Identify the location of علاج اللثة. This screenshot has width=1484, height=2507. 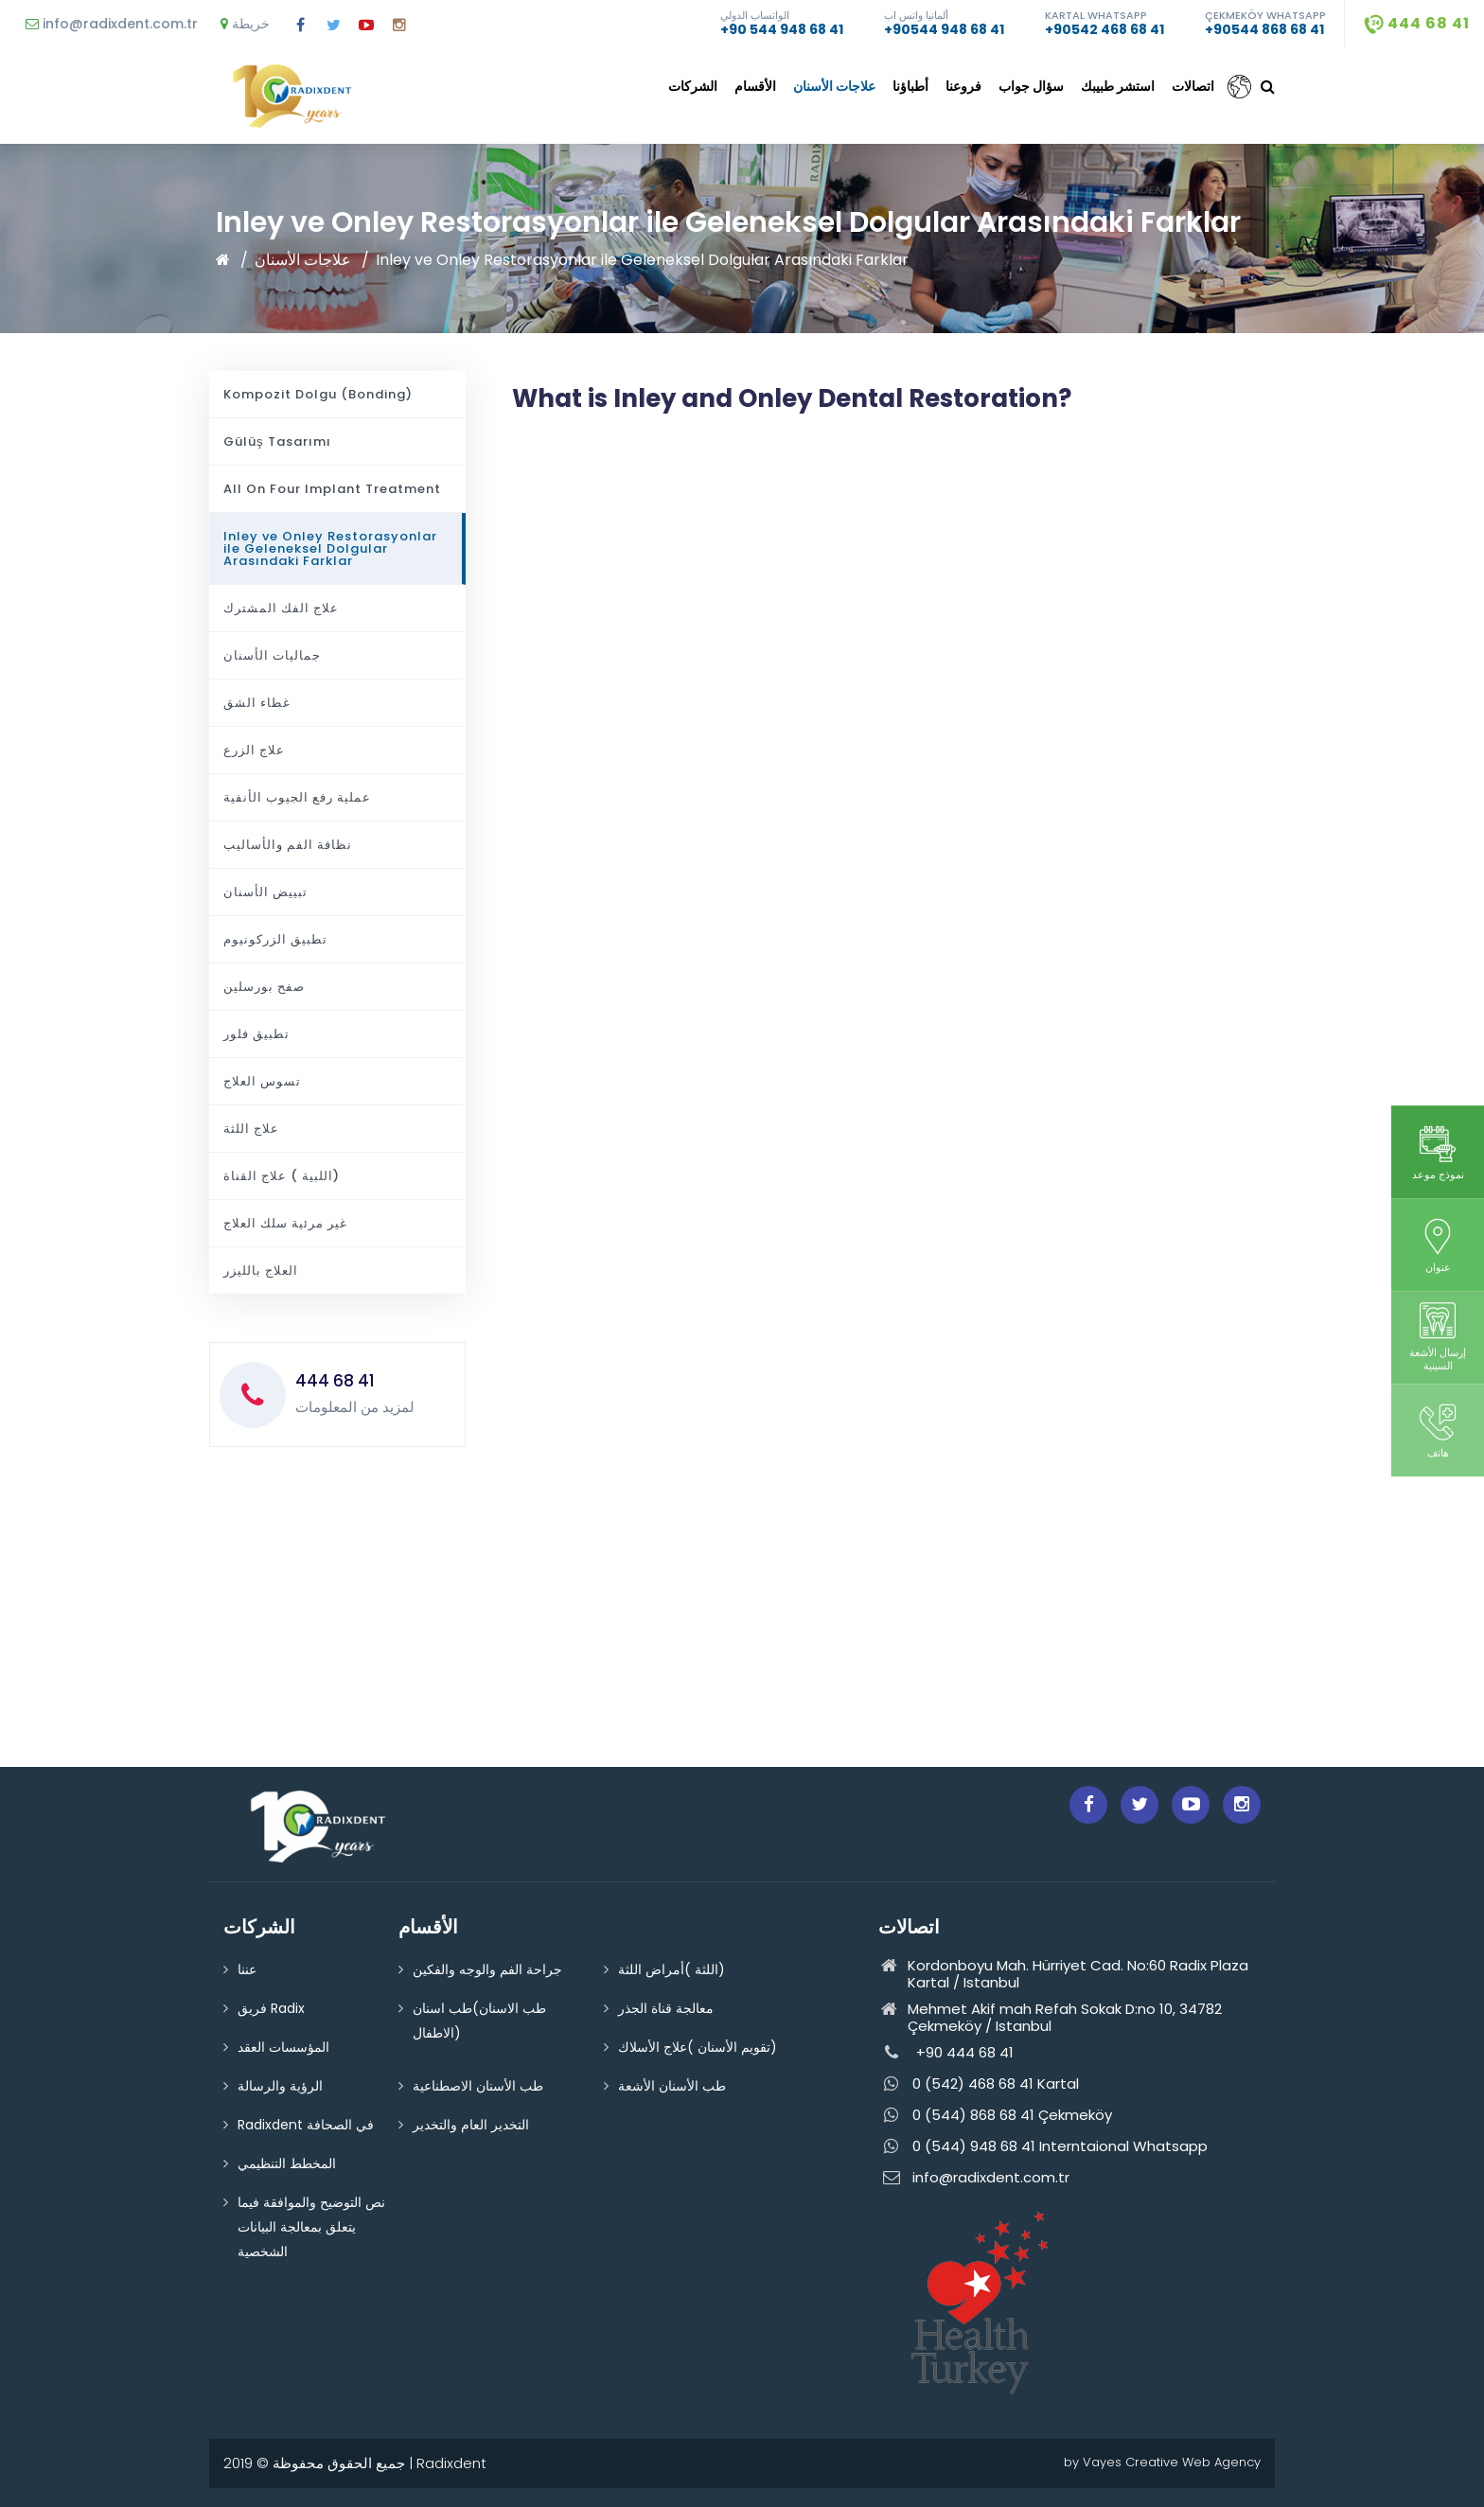
(251, 1129).